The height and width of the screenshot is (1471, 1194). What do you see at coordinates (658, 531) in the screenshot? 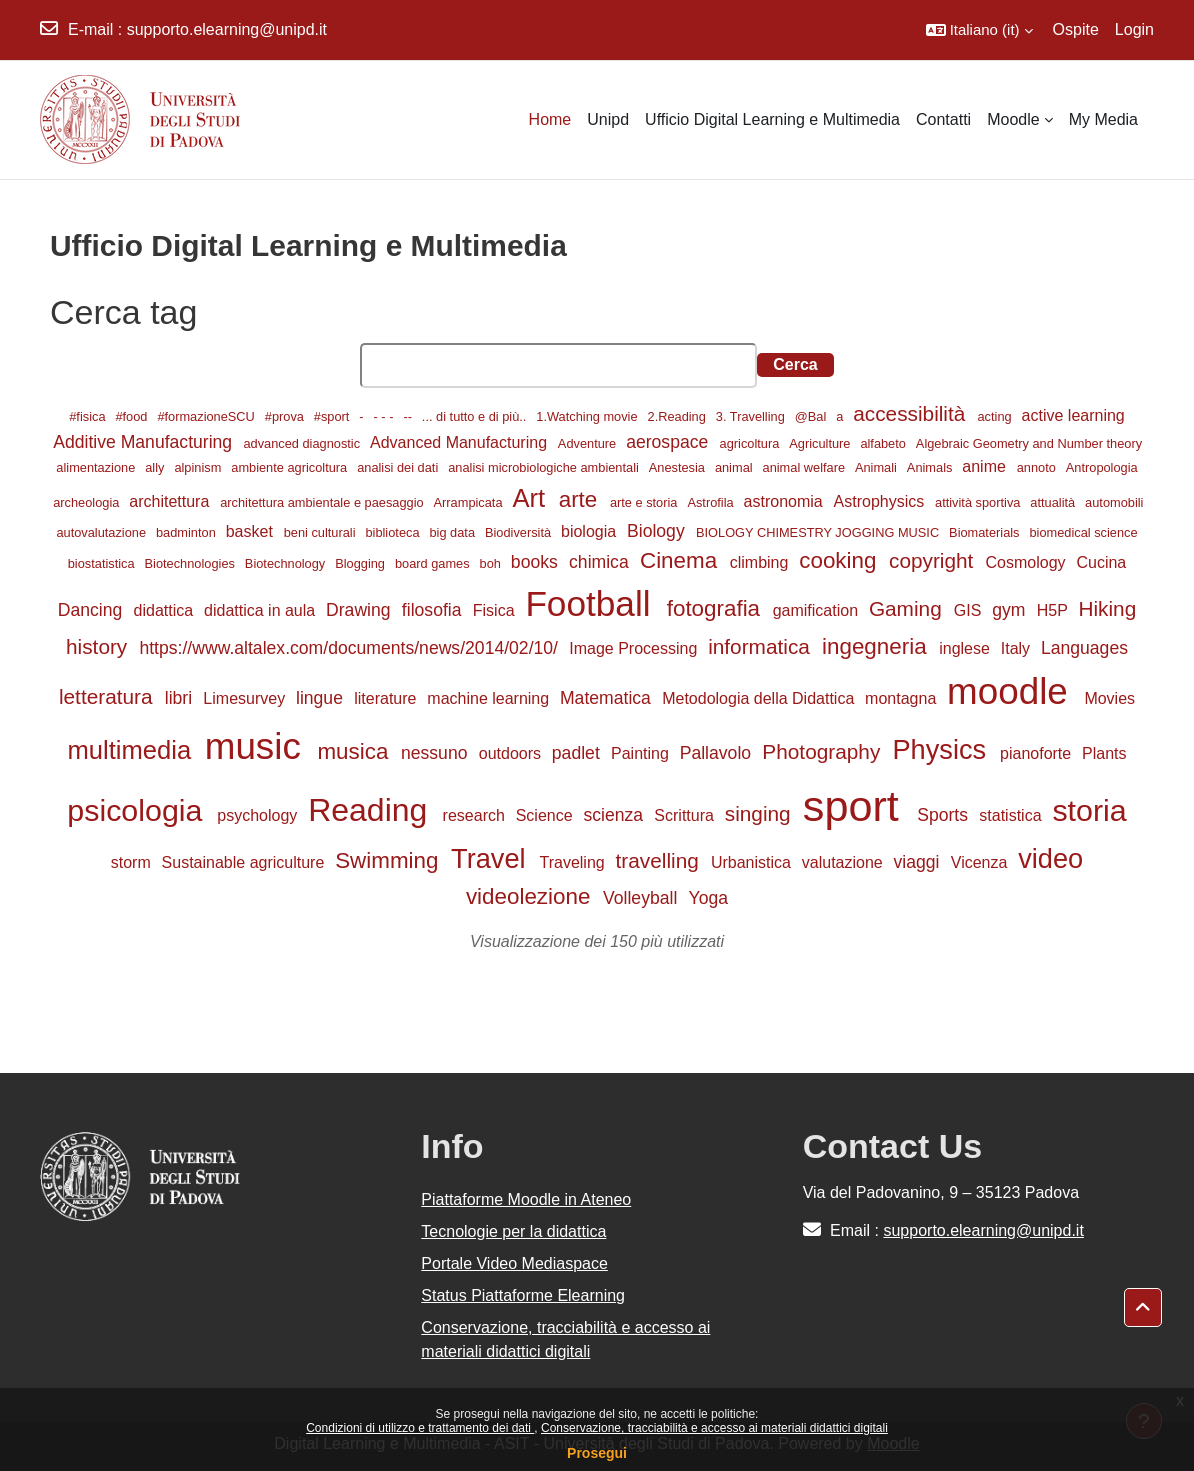
I see `Biology` at bounding box center [658, 531].